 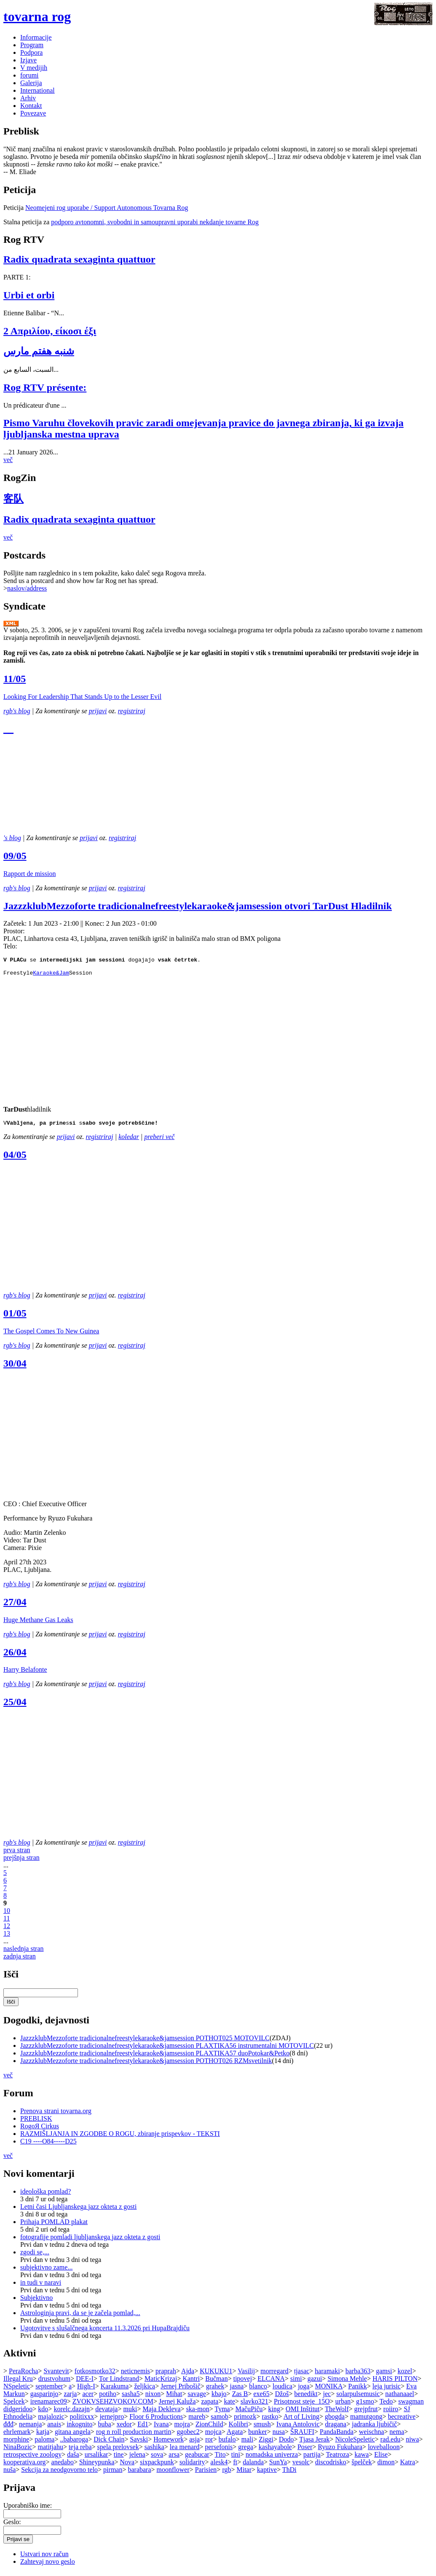 What do you see at coordinates (44, 2557) in the screenshot?
I see `Ustvari nov račun` at bounding box center [44, 2557].